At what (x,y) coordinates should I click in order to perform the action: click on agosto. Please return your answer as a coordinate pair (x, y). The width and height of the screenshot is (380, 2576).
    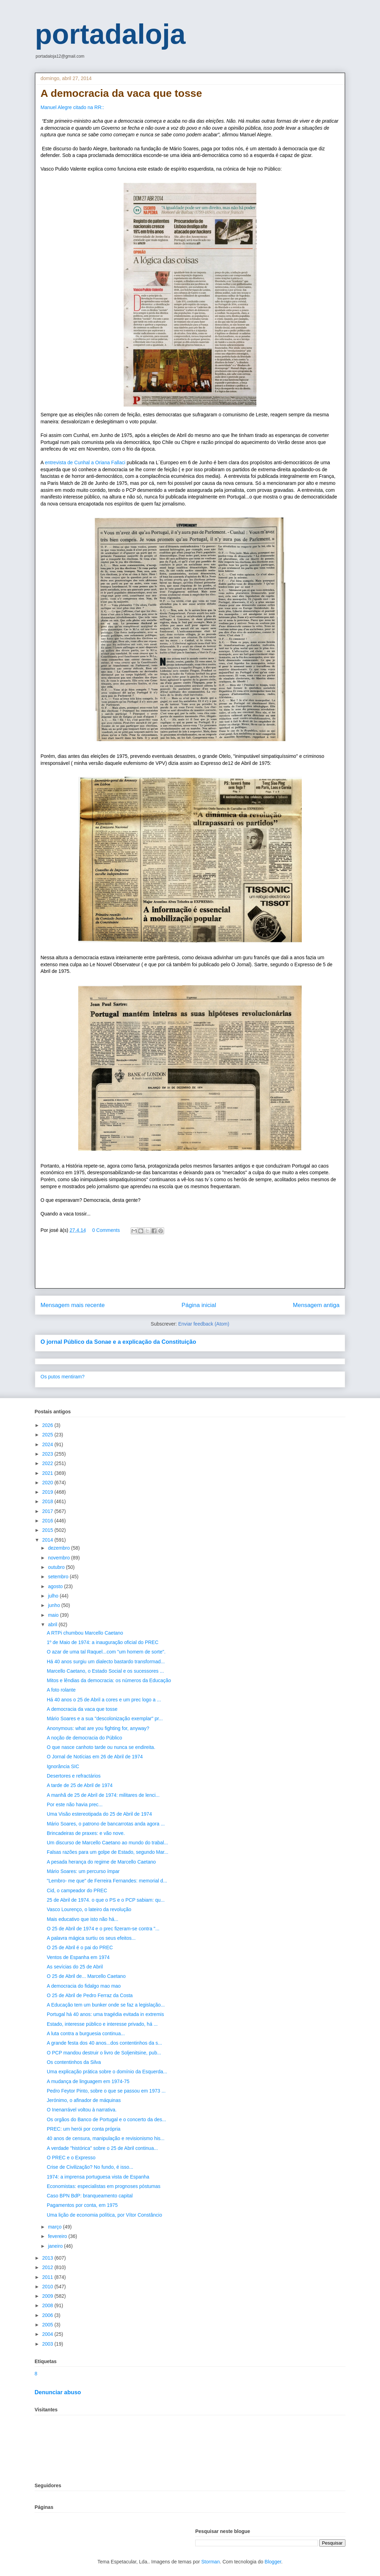
    Looking at the image, I should click on (56, 1586).